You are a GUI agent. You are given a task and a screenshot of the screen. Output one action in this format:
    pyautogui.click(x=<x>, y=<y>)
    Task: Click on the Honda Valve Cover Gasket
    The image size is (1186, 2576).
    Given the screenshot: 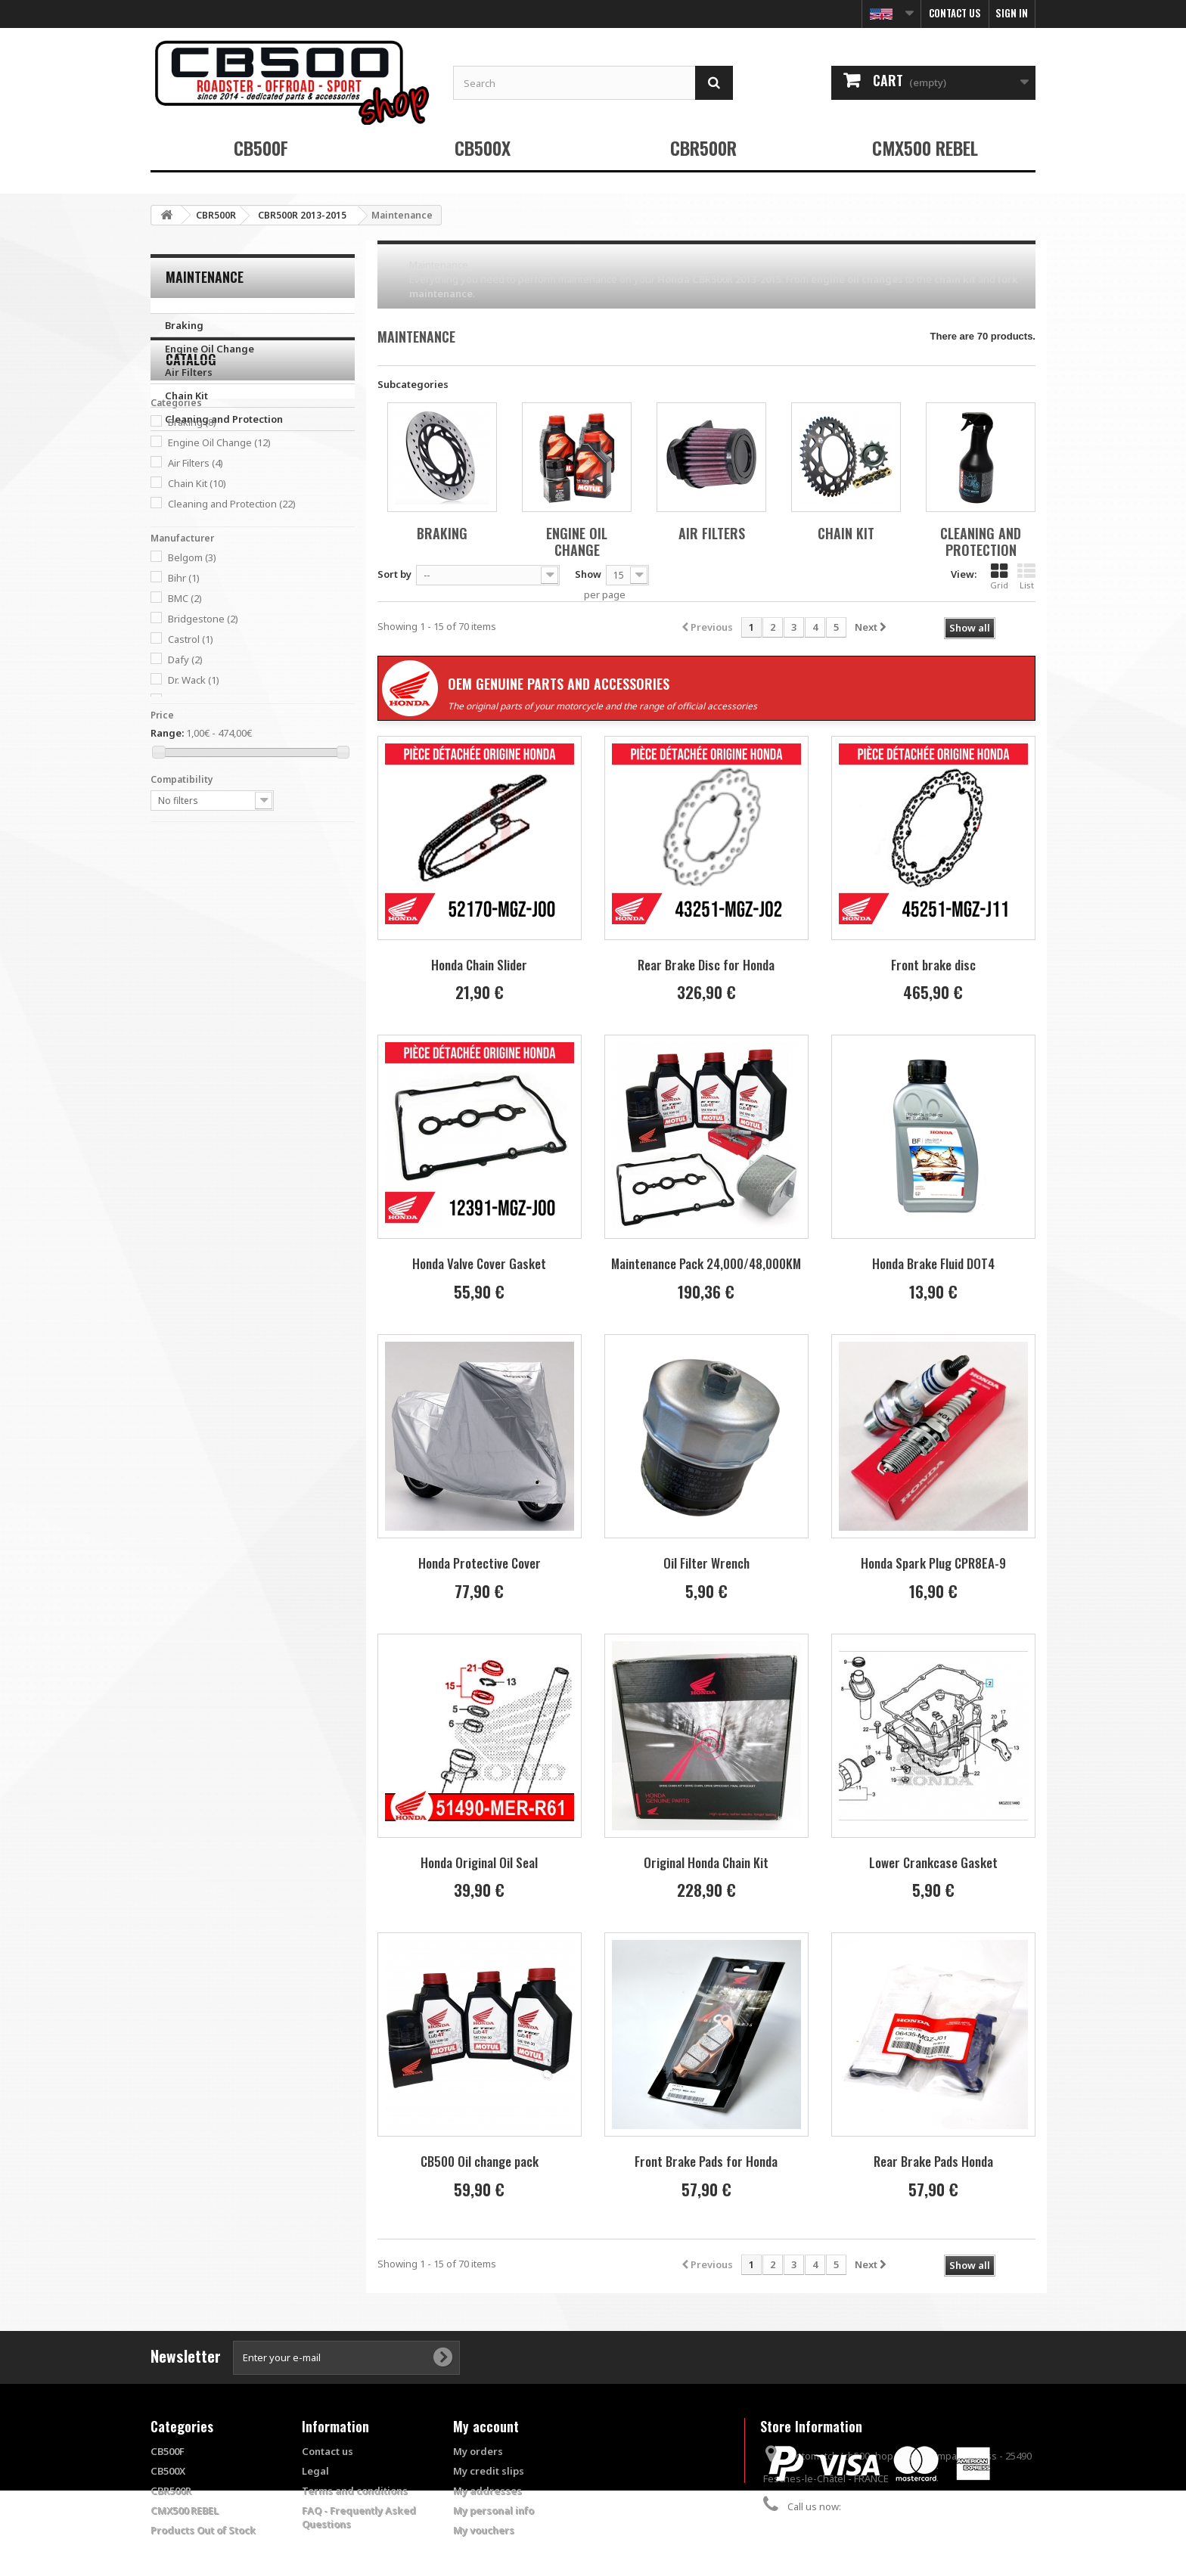 What is the action you would take?
    pyautogui.click(x=479, y=1263)
    